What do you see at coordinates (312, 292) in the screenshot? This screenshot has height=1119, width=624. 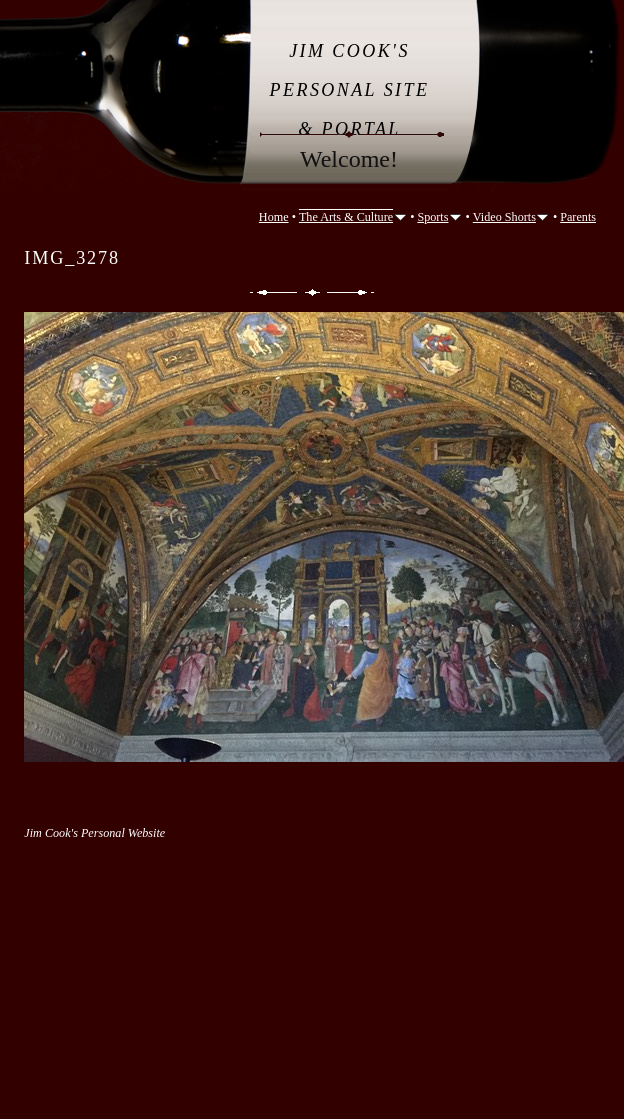 I see `List` at bounding box center [312, 292].